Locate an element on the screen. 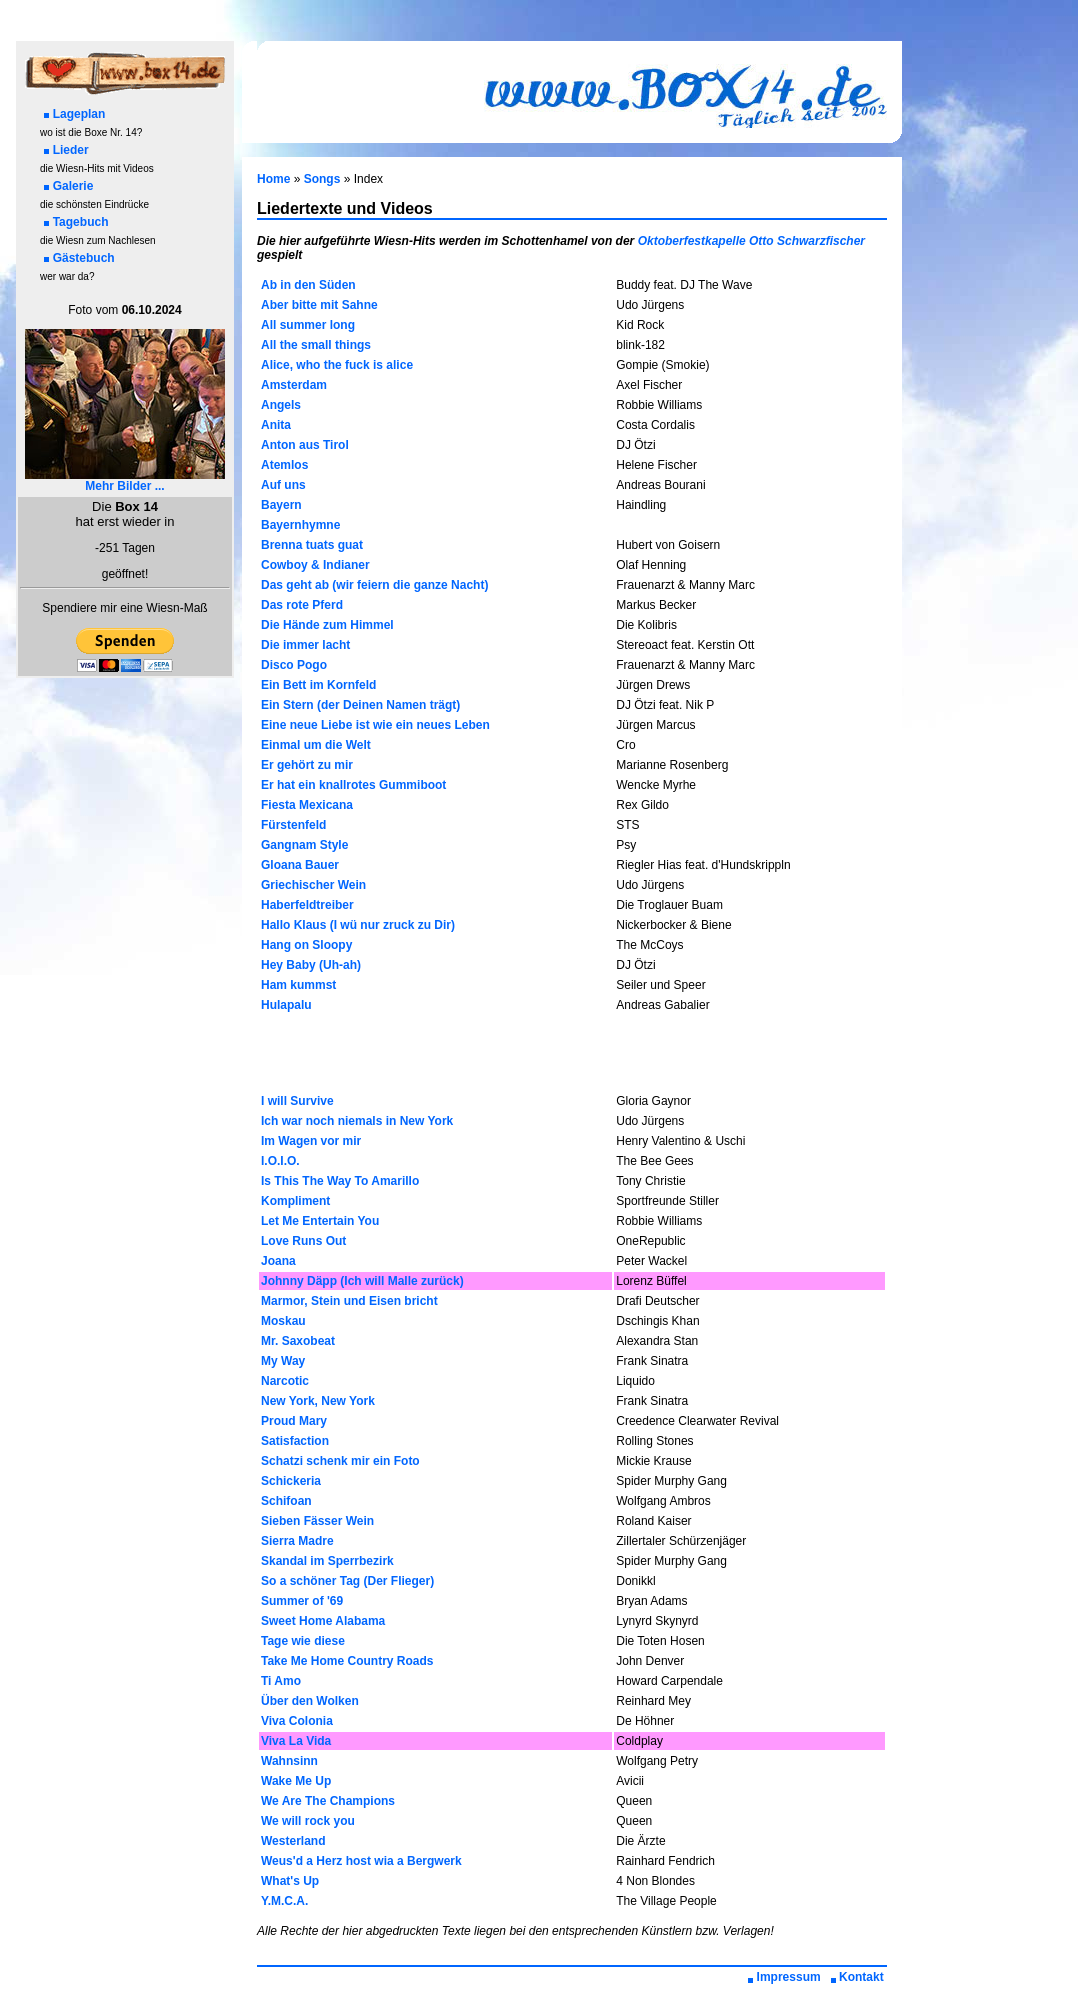  Fiesta Mexicana is located at coordinates (307, 805).